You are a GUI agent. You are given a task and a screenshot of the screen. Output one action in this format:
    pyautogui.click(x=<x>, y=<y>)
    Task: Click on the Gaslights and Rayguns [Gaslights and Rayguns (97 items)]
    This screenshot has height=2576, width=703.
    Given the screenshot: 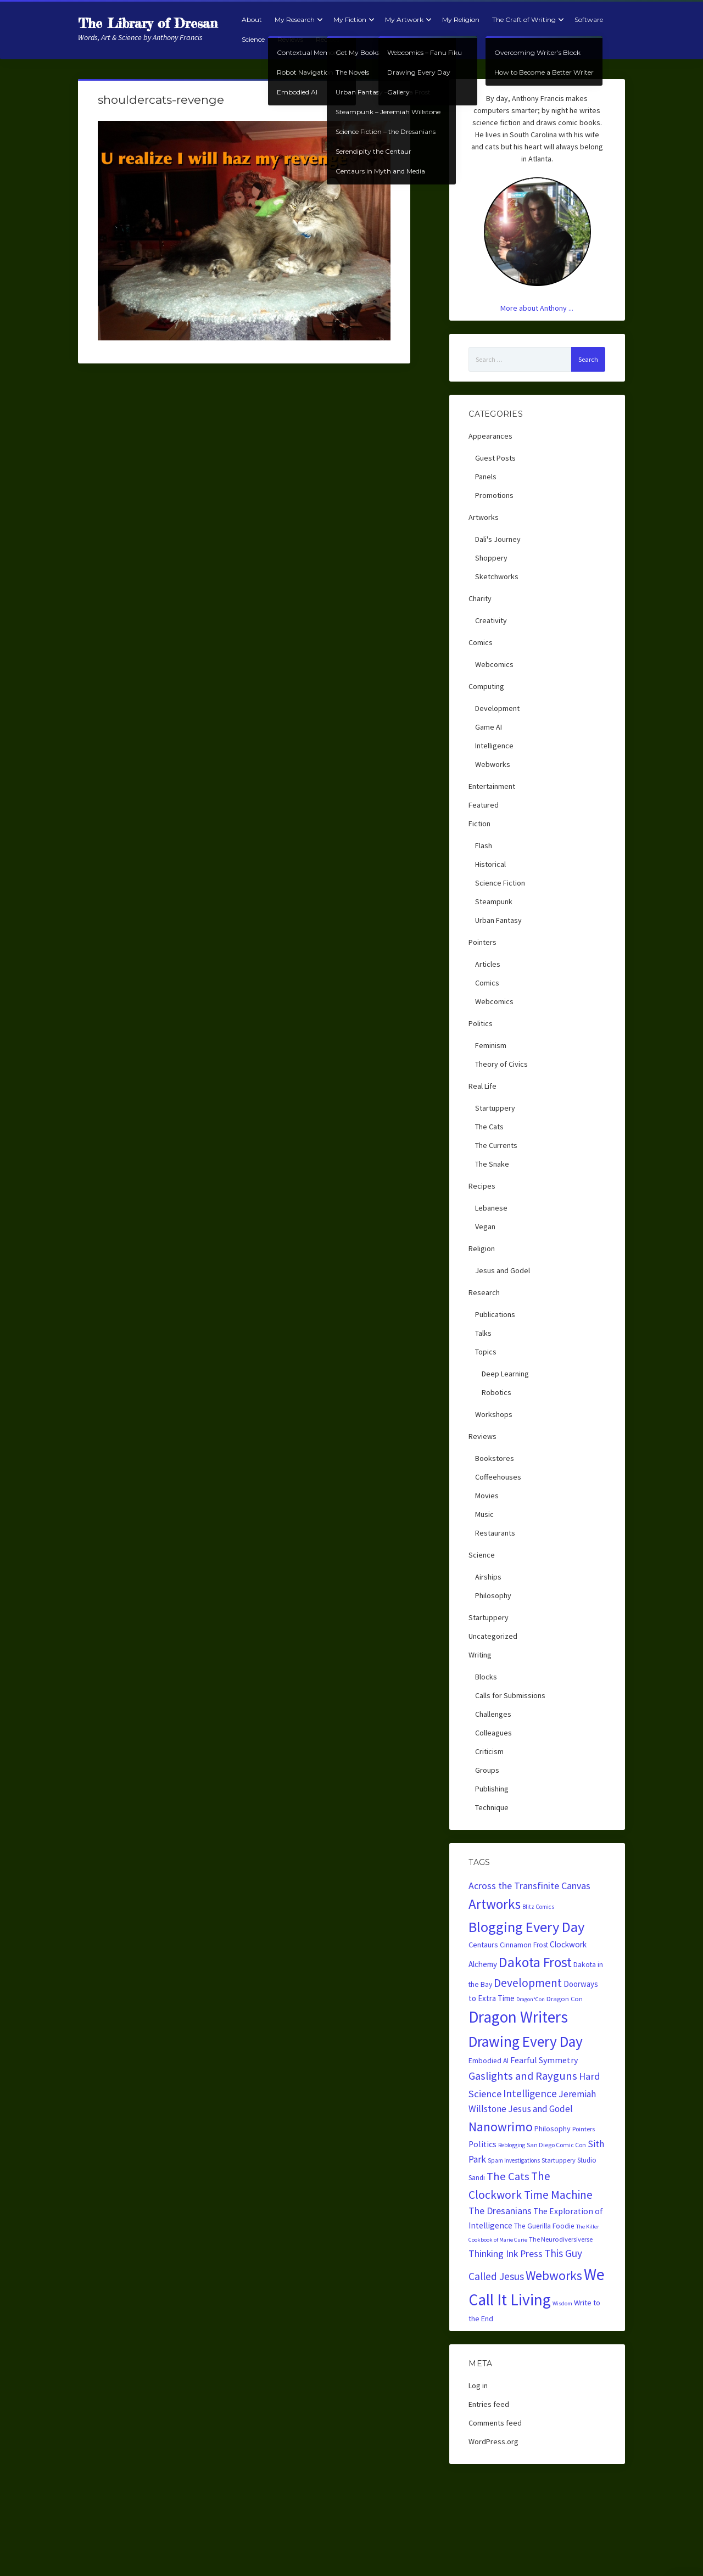 What is the action you would take?
    pyautogui.click(x=522, y=2076)
    